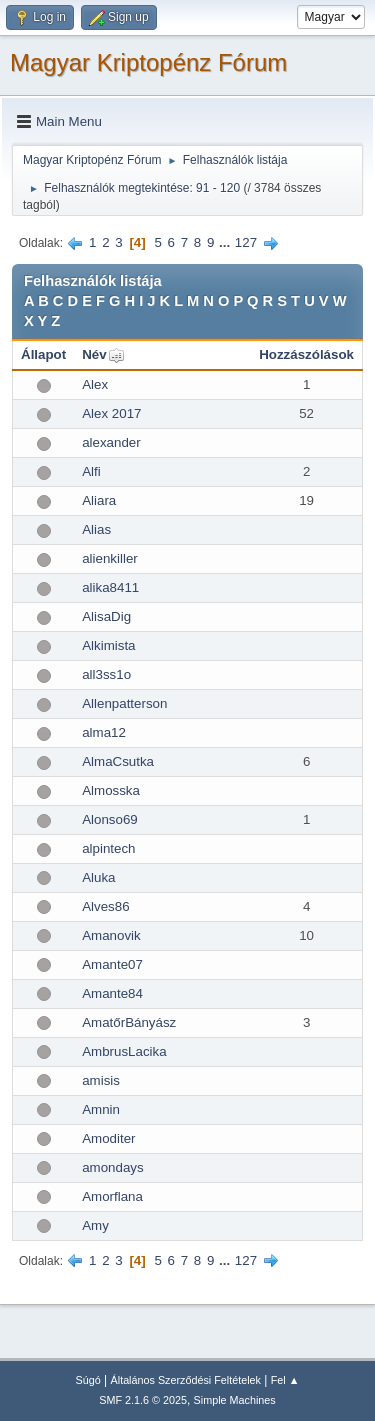  Describe the element at coordinates (95, 1225) in the screenshot. I see `Amy` at that location.